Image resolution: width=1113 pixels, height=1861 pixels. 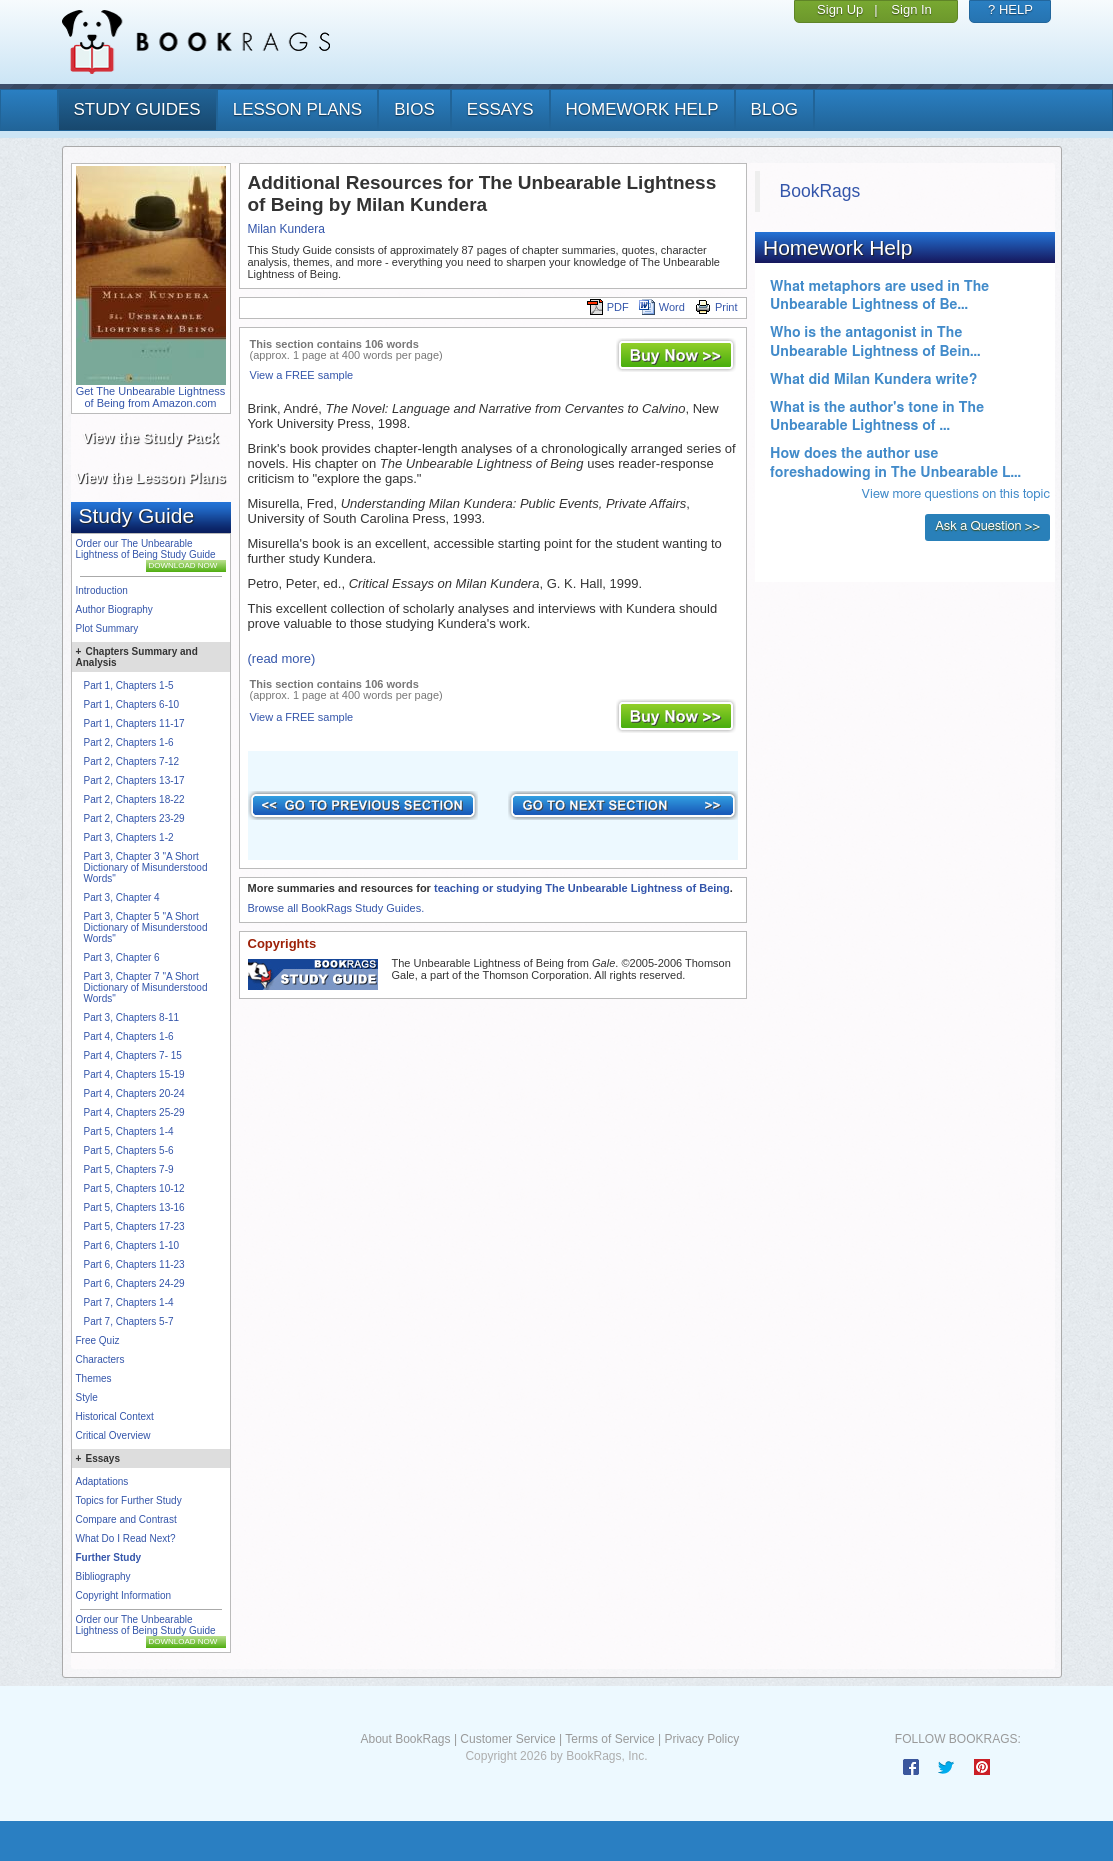 I want to click on Style, so click(x=87, y=1397).